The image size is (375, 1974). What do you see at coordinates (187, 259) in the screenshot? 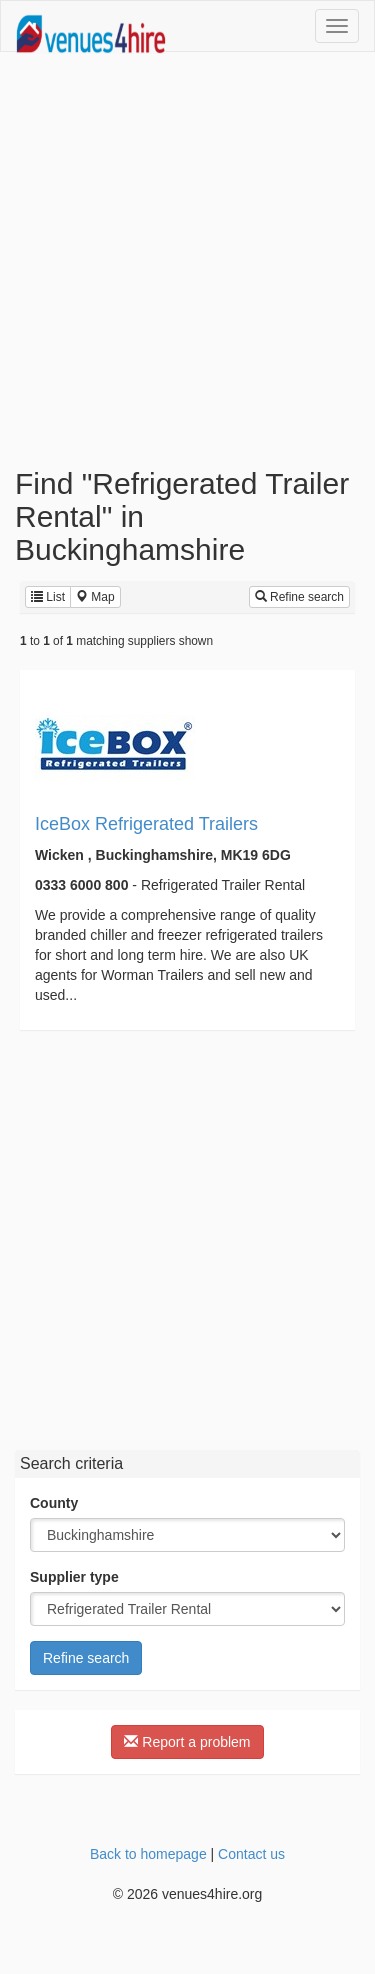
I see `[Advertisement]` at bounding box center [187, 259].